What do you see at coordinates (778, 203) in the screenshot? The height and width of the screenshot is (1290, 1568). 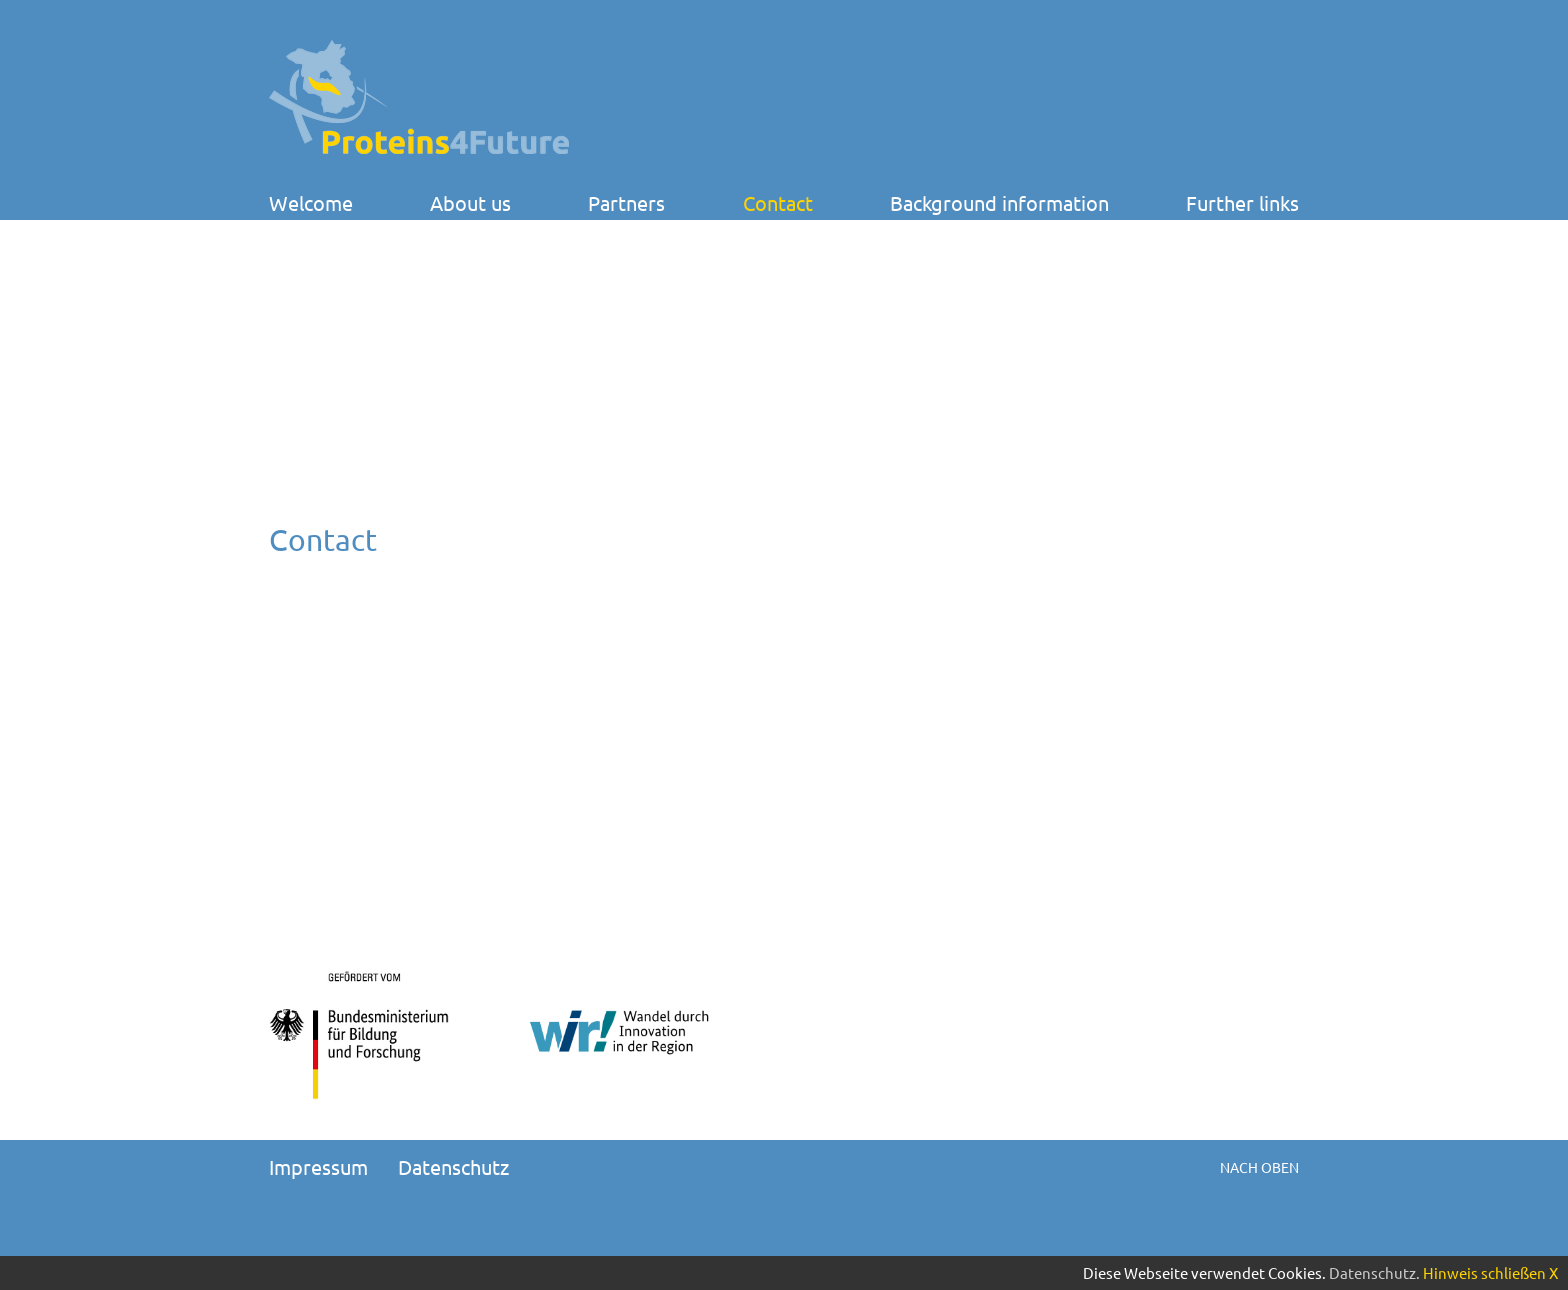 I see `Contact` at bounding box center [778, 203].